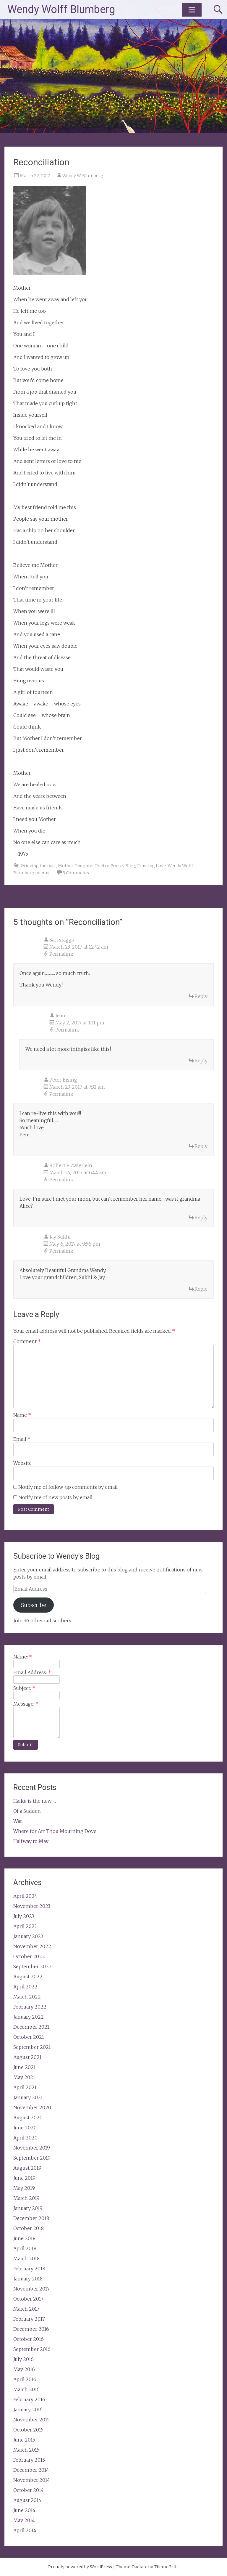 This screenshot has height=2576, width=227. I want to click on October 2021, so click(28, 2037).